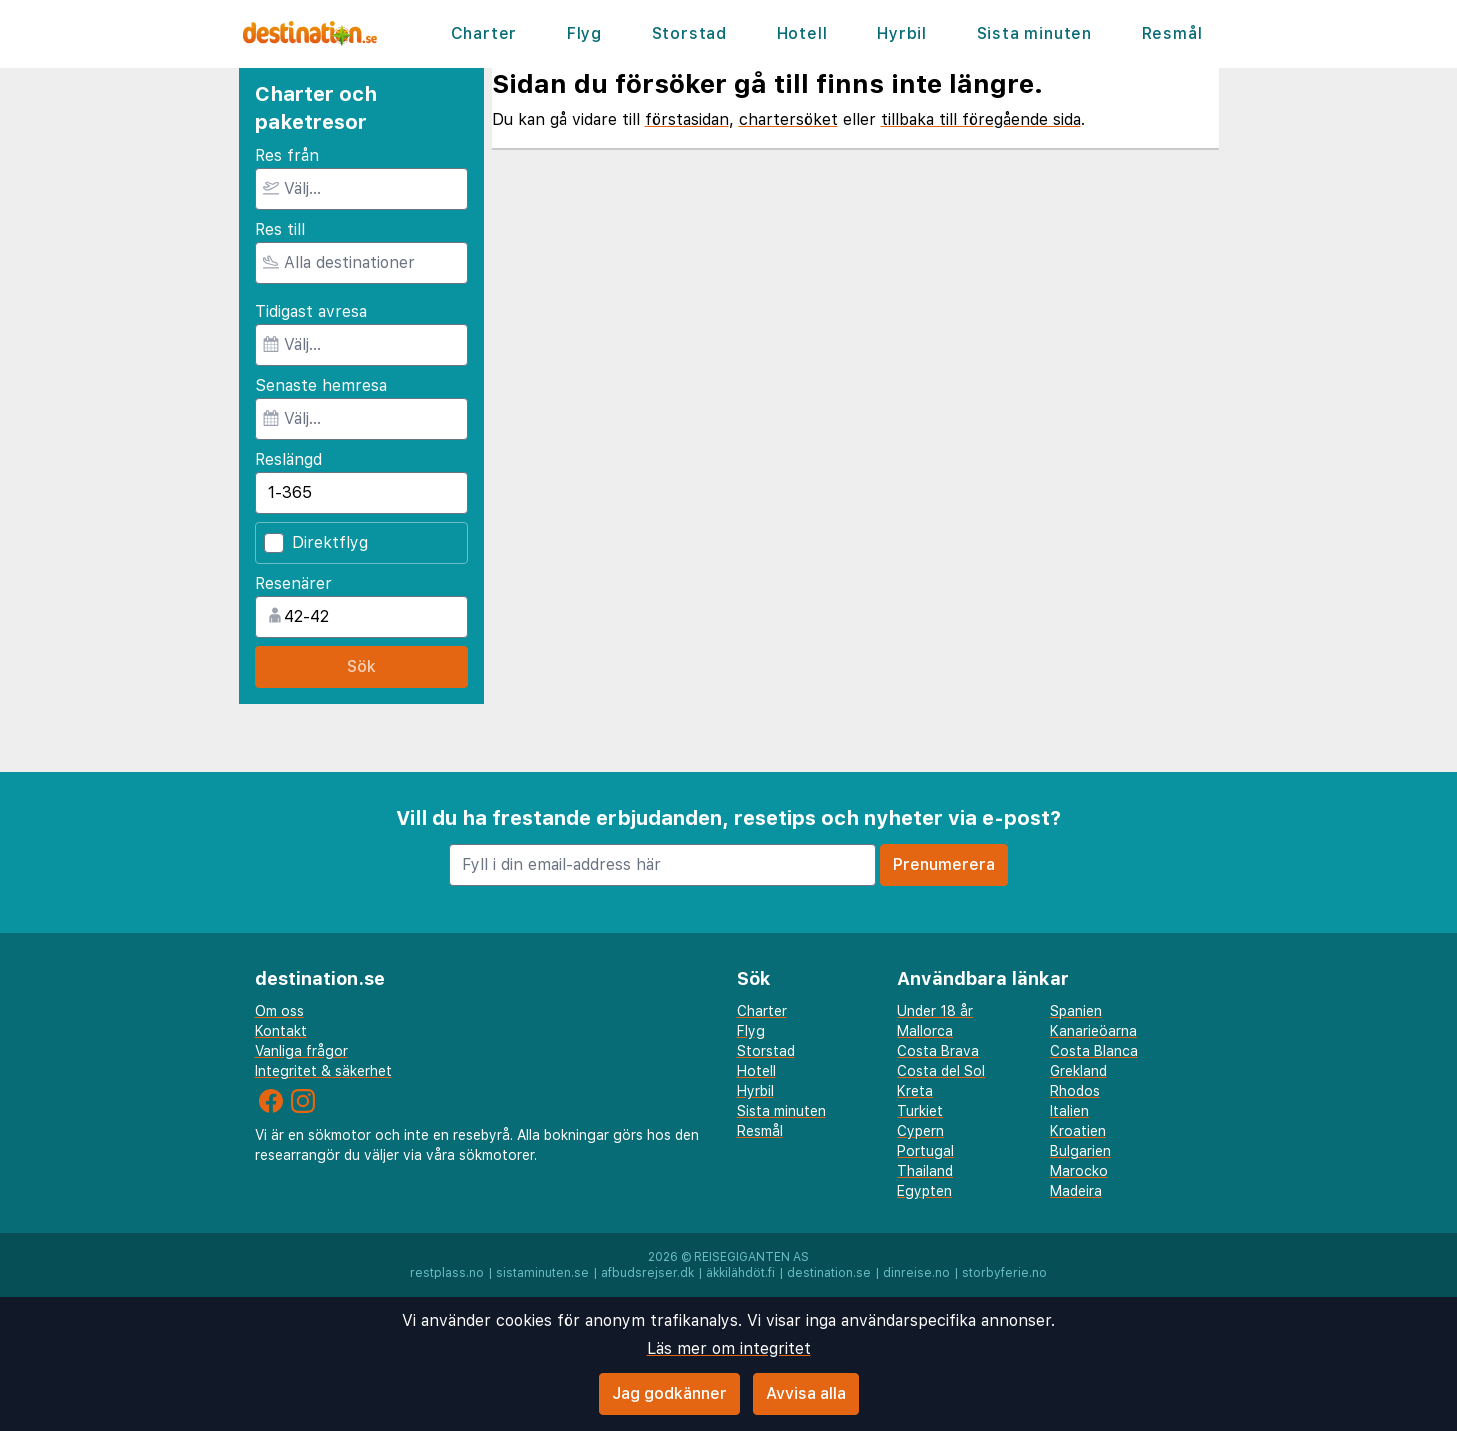 The height and width of the screenshot is (1431, 1457). What do you see at coordinates (981, 119) in the screenshot?
I see `tillbaka till föregående sida` at bounding box center [981, 119].